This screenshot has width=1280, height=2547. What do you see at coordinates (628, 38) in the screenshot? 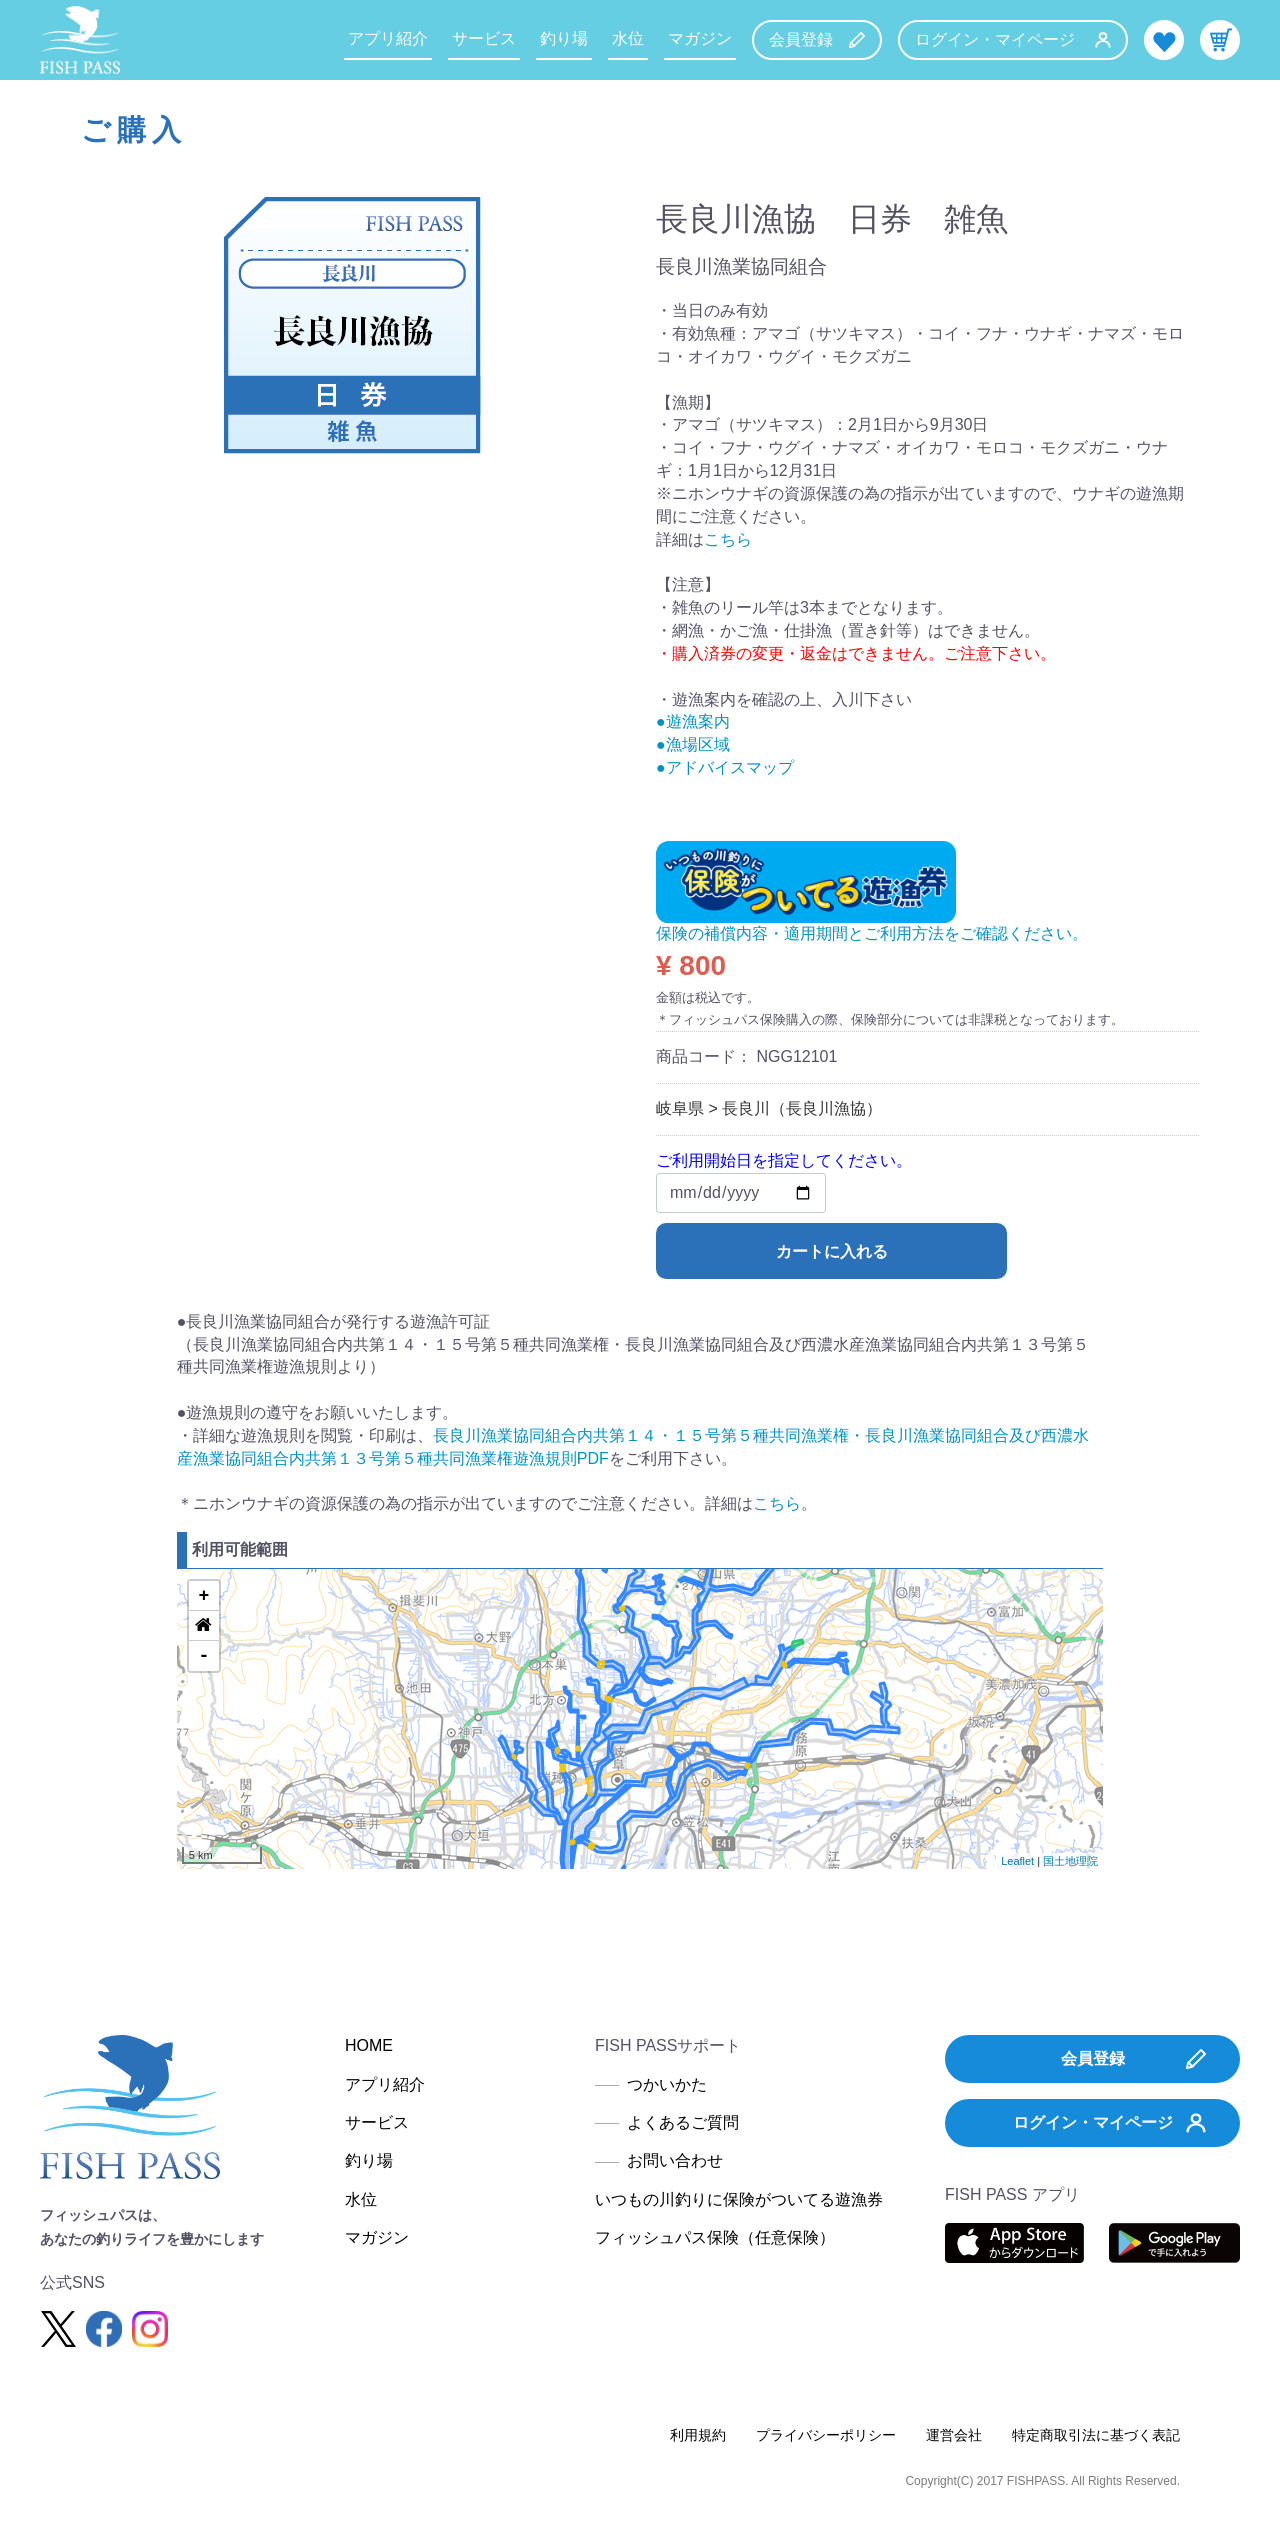
I see `水位` at bounding box center [628, 38].